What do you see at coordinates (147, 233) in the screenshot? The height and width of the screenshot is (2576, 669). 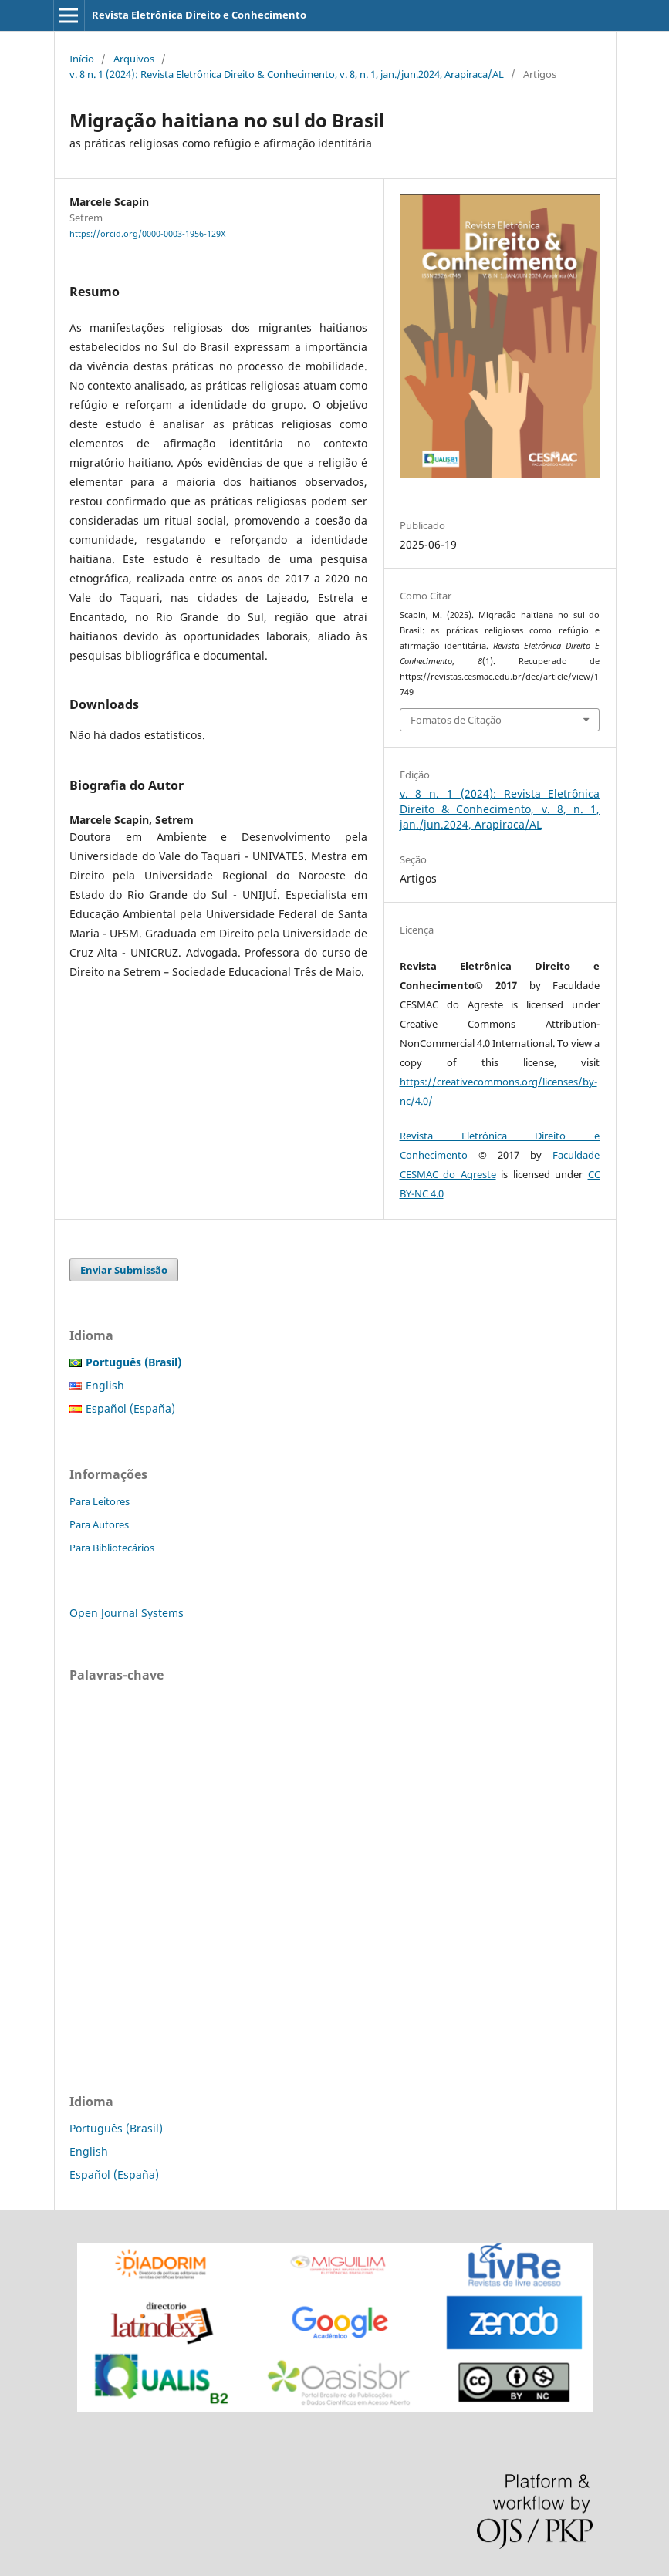 I see `https://orcid.org/0000-0003-1956-129X` at bounding box center [147, 233].